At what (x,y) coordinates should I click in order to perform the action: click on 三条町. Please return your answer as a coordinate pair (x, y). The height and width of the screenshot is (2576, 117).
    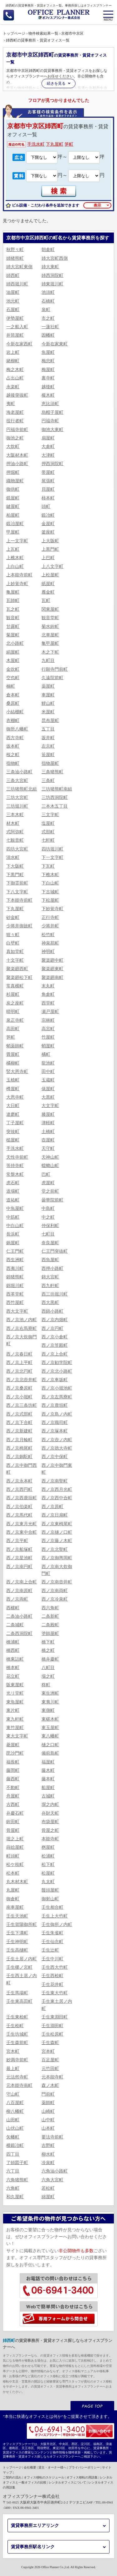
    Looking at the image, I should click on (48, 780).